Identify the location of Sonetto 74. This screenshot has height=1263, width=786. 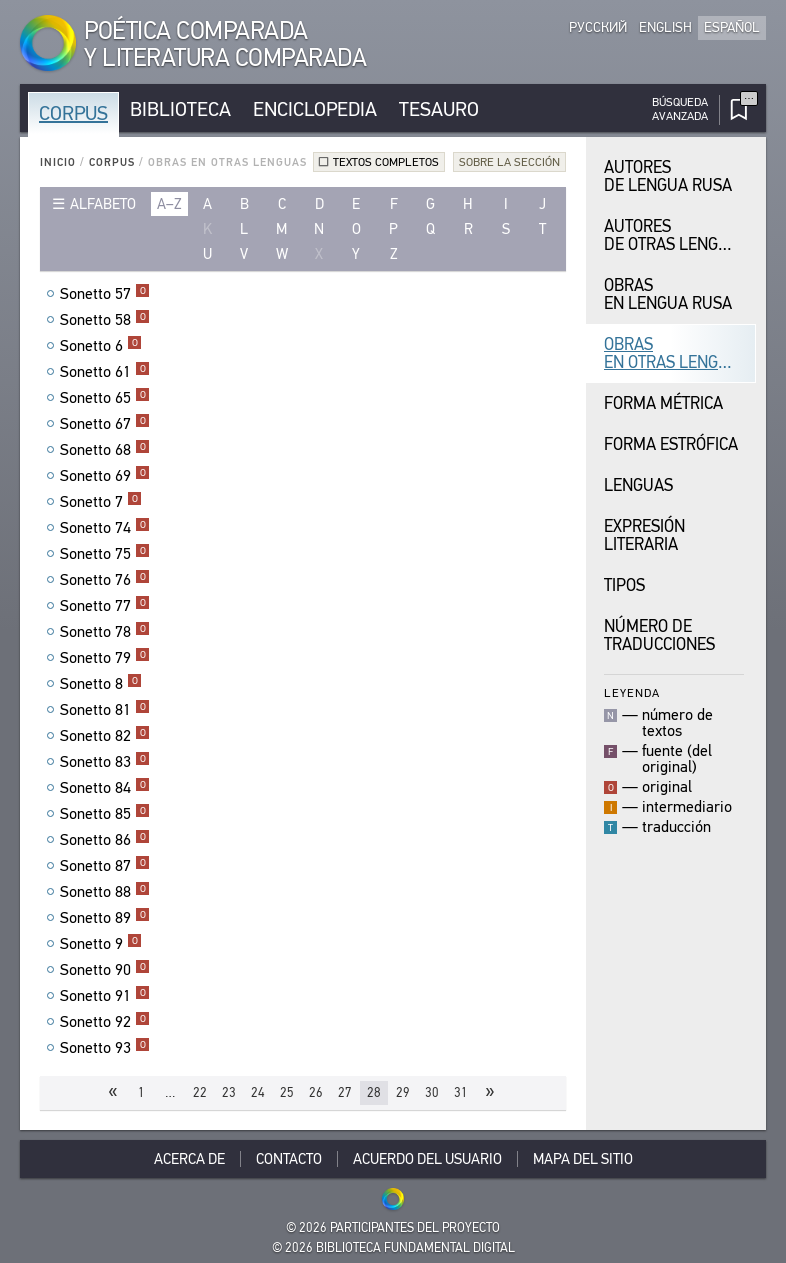
(105, 528).